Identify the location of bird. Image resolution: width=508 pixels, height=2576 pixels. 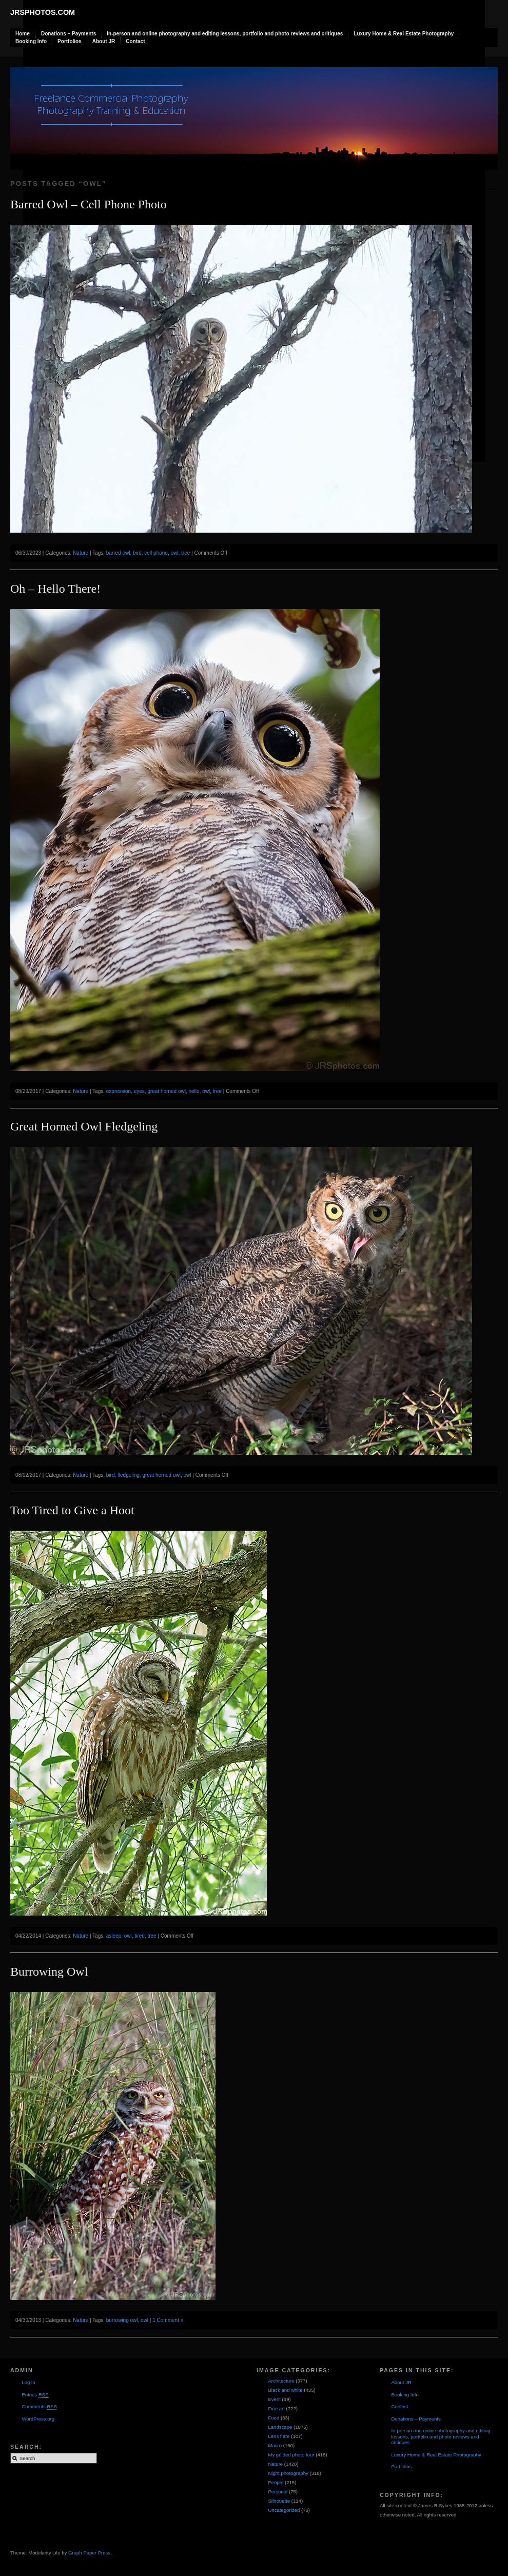
(137, 553).